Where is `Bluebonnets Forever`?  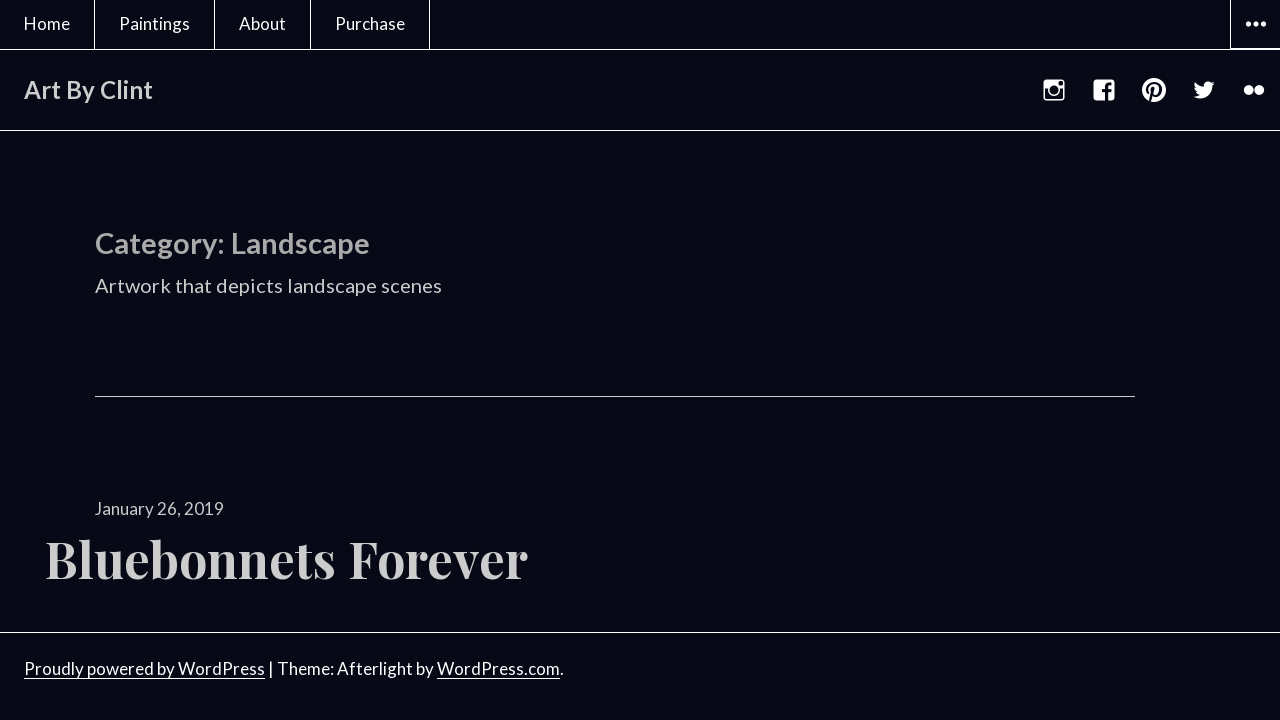
Bluebonnets Forever is located at coordinates (286, 558).